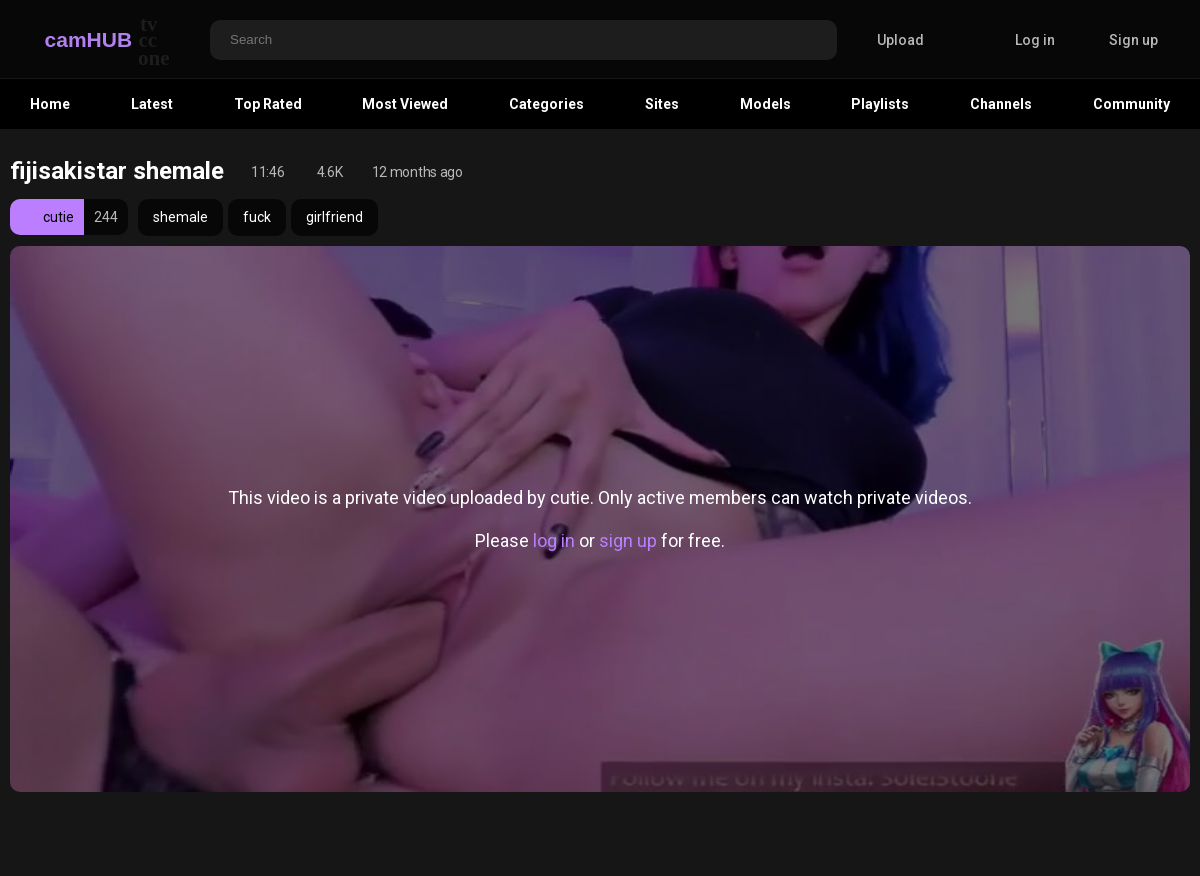 This screenshot has height=876, width=1200. Describe the element at coordinates (765, 104) in the screenshot. I see `Models` at that location.